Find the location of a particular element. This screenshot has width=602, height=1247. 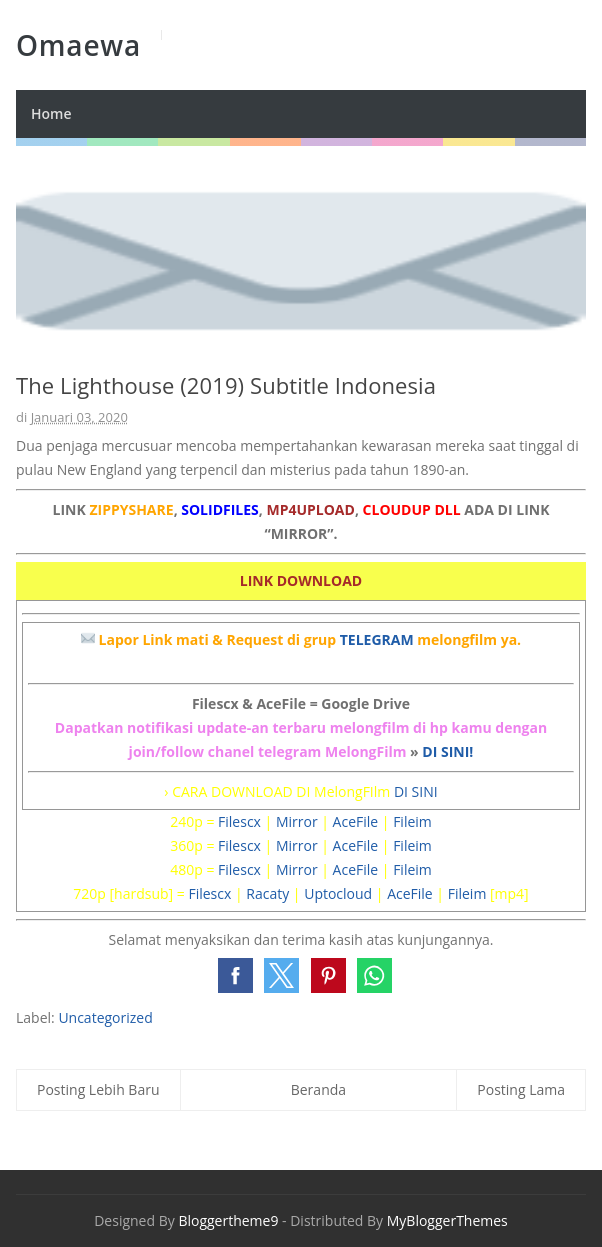

DI SINI is located at coordinates (416, 791).